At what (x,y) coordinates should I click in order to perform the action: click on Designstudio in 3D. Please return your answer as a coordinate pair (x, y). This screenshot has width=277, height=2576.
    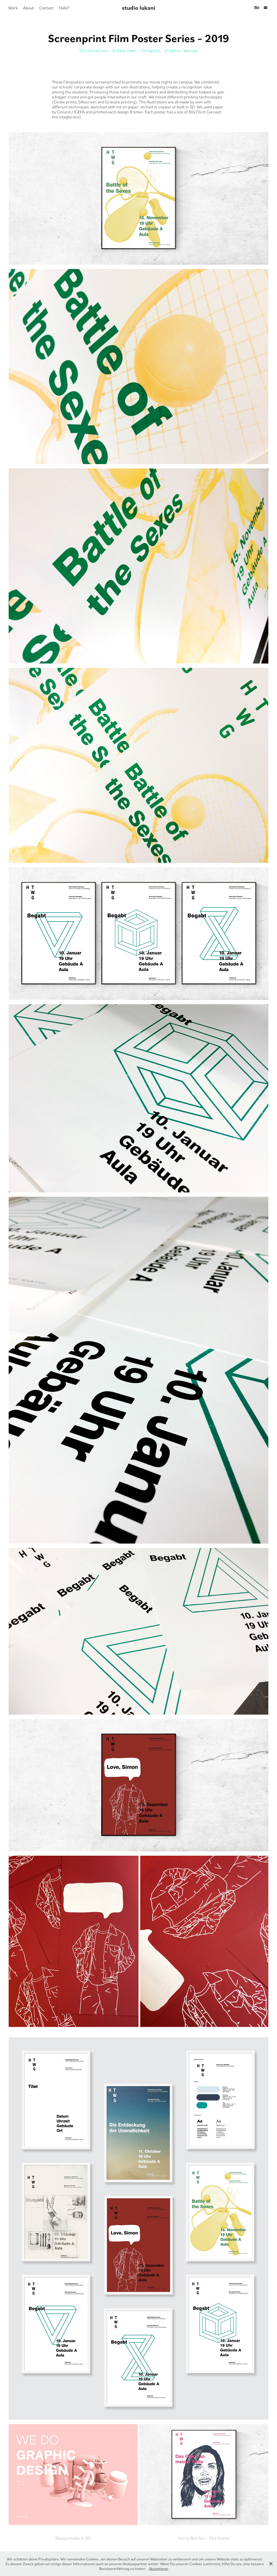
    Looking at the image, I should click on (73, 2538).